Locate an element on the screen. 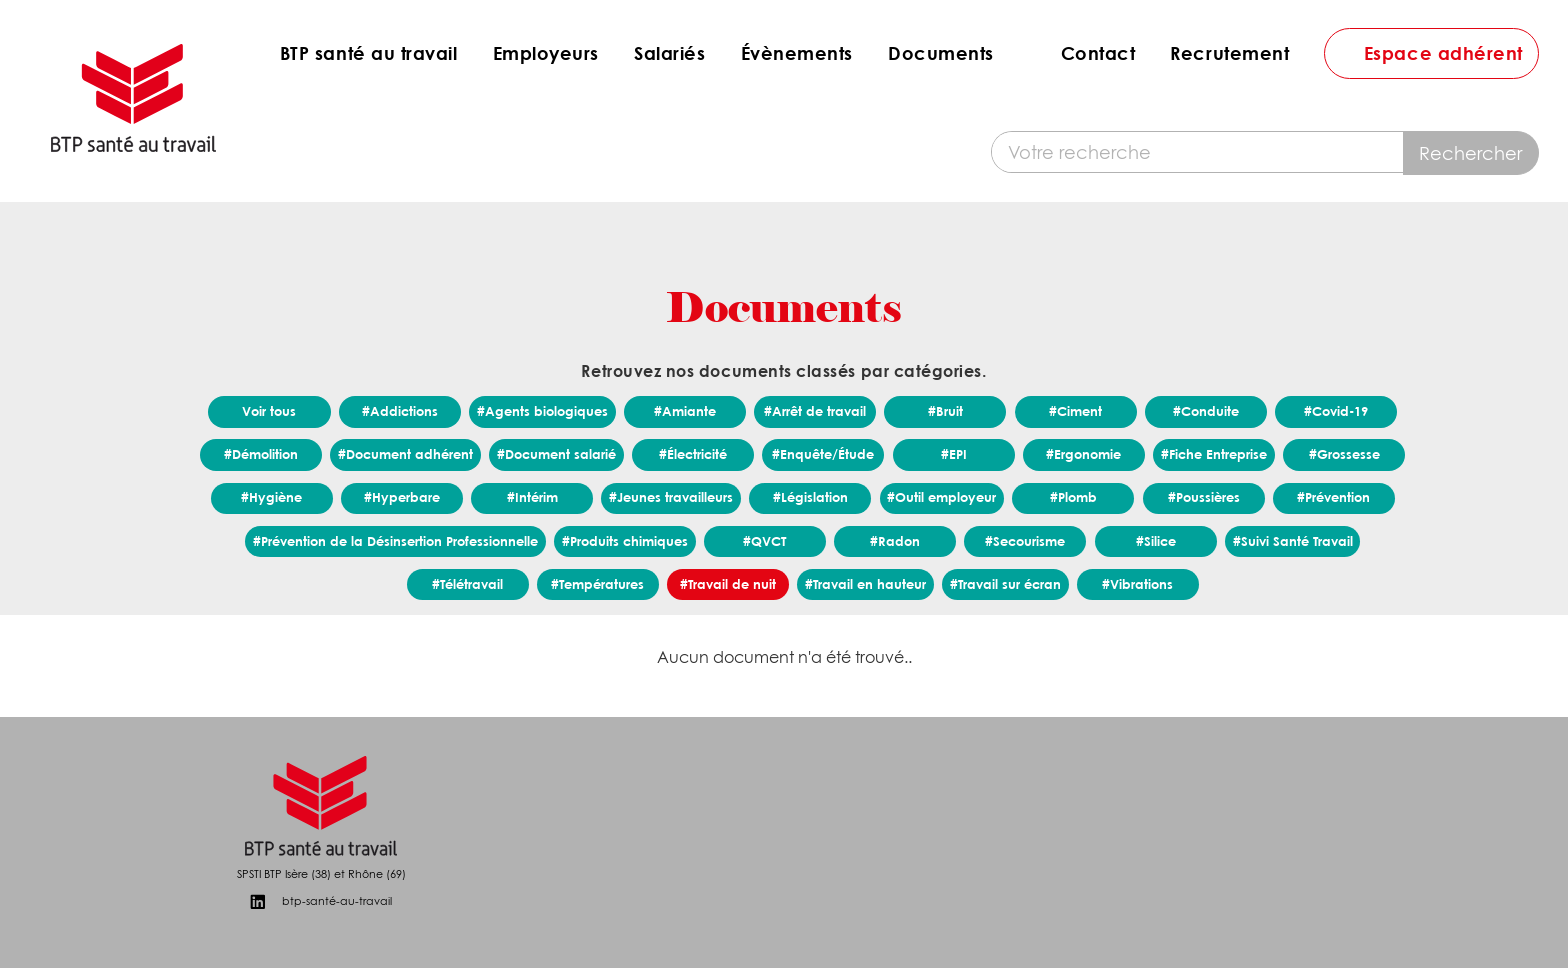 The image size is (1568, 968). #Grossesse is located at coordinates (1344, 454).